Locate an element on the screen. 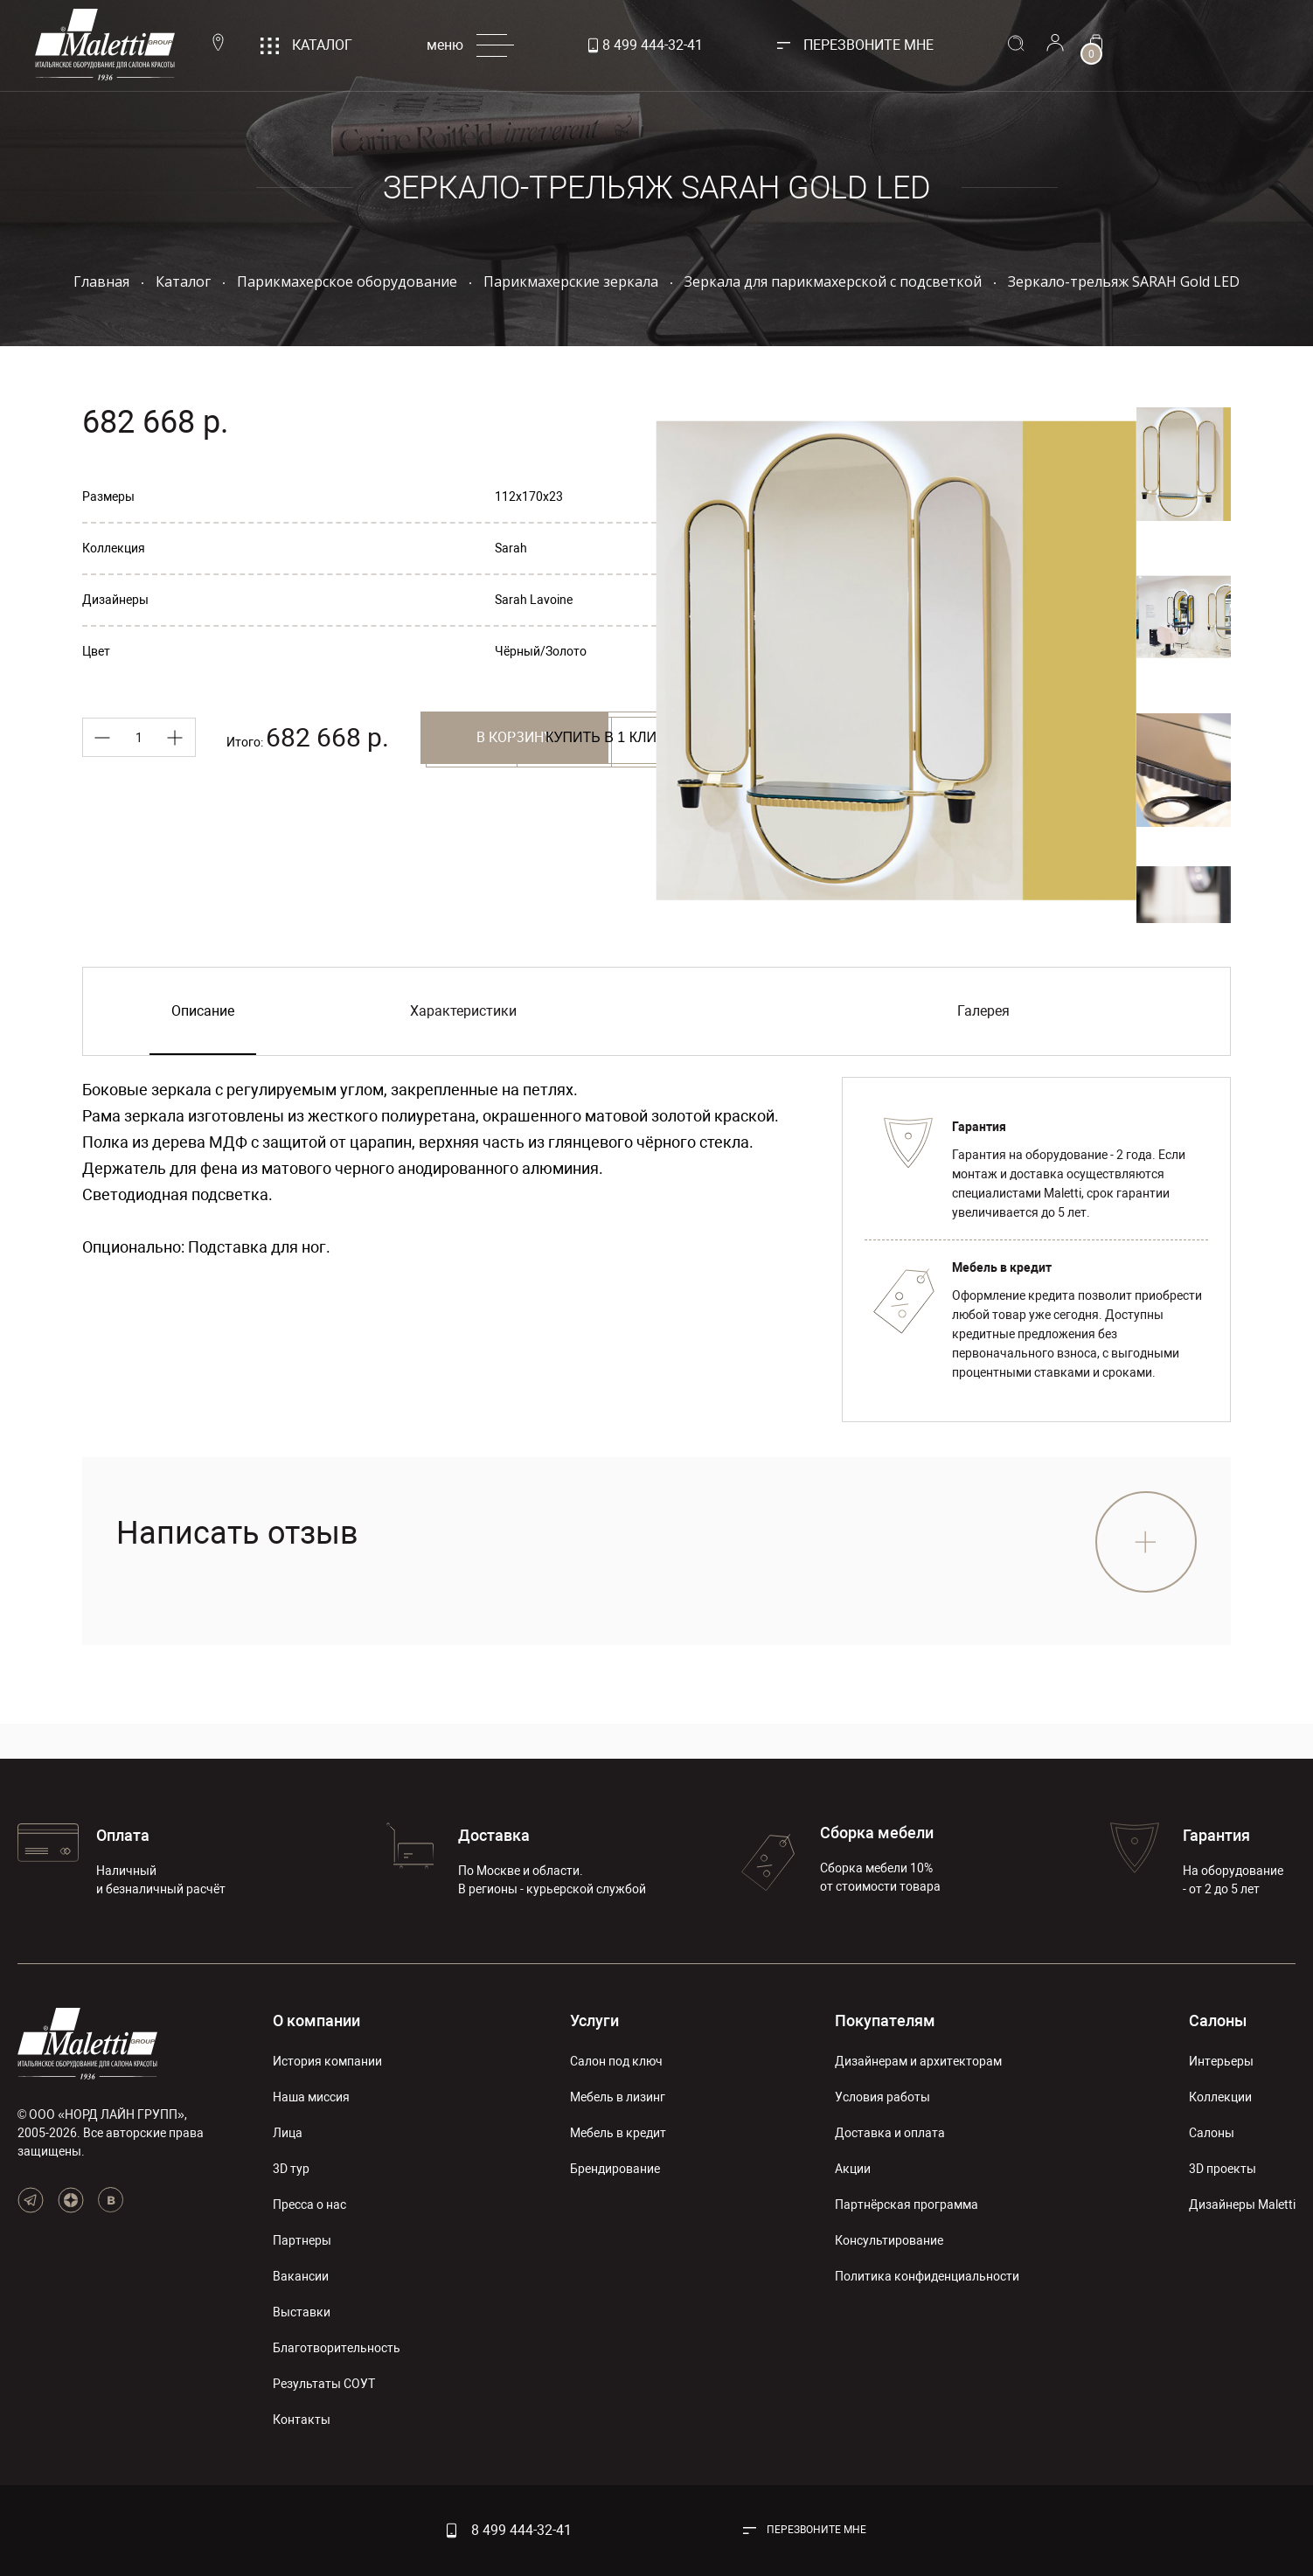 The image size is (1313, 2576). 3D проекты is located at coordinates (1222, 2169).